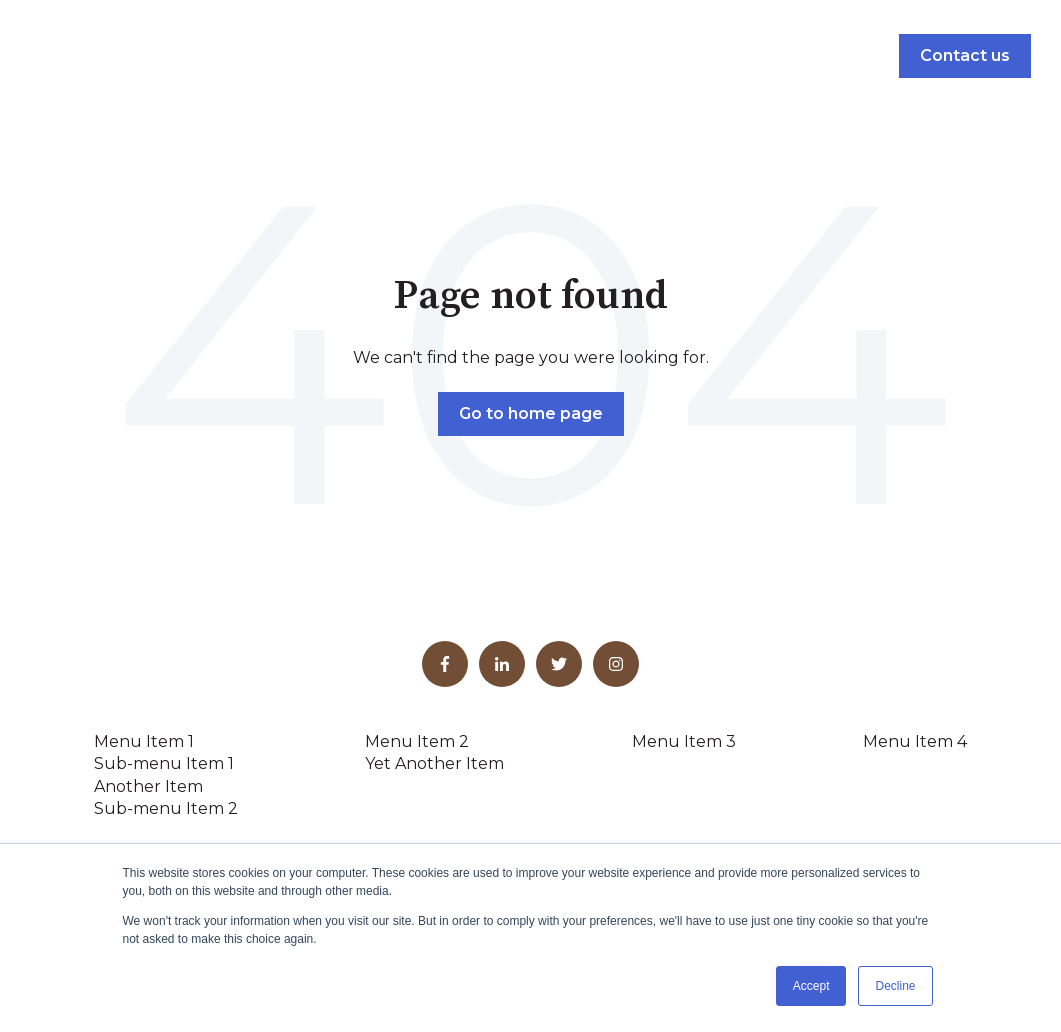 This screenshot has width=1061, height=1032. What do you see at coordinates (531, 413) in the screenshot?
I see `Go to home page` at bounding box center [531, 413].